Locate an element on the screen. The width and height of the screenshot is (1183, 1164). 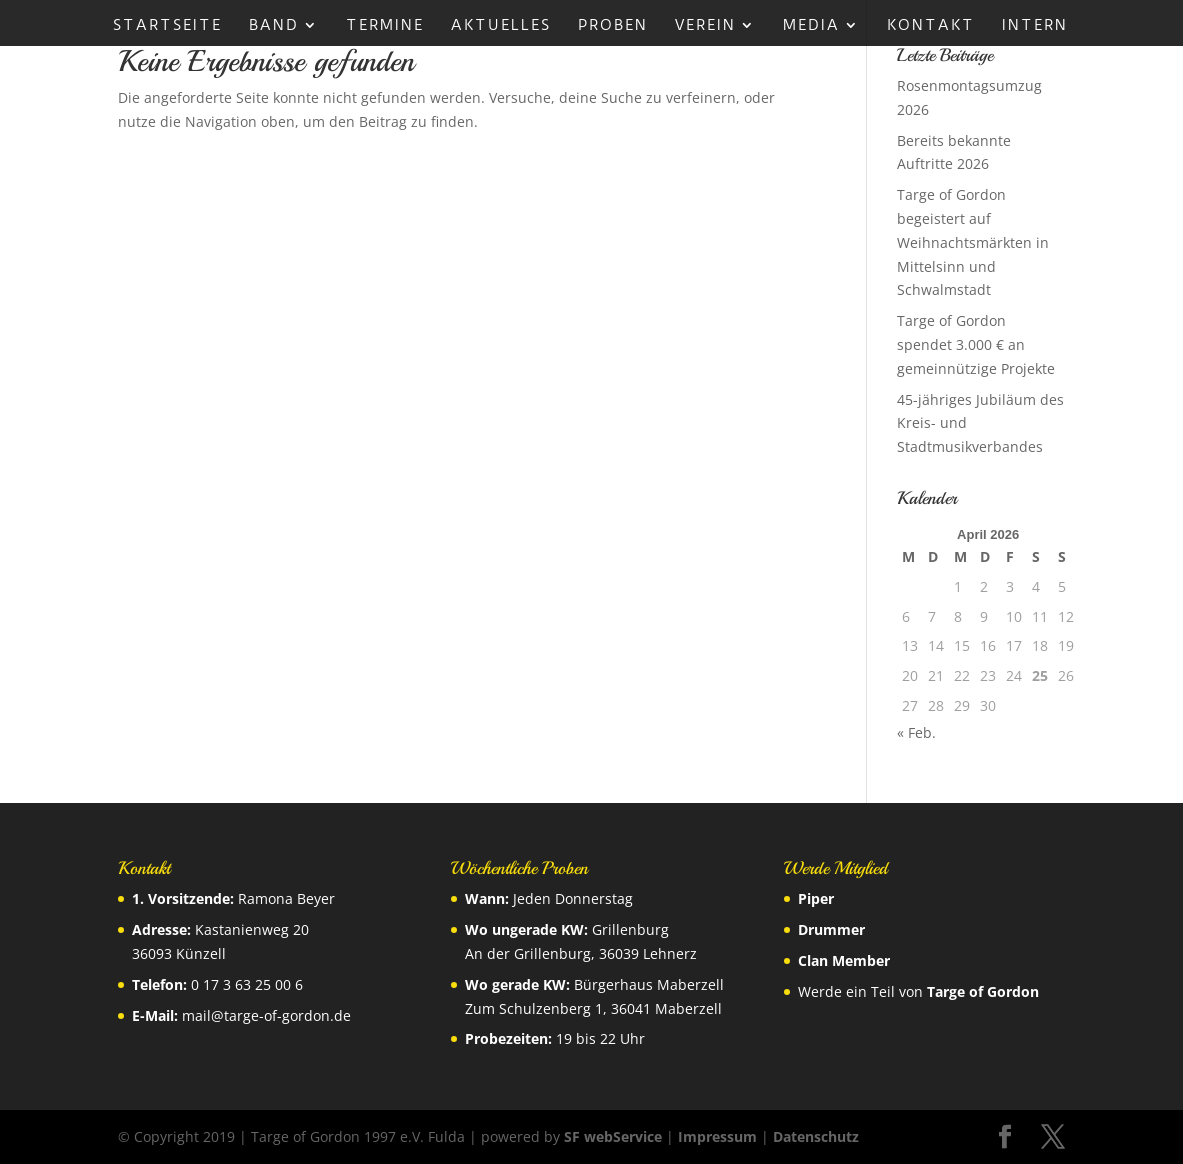
Aktuelles is located at coordinates (501, 26).